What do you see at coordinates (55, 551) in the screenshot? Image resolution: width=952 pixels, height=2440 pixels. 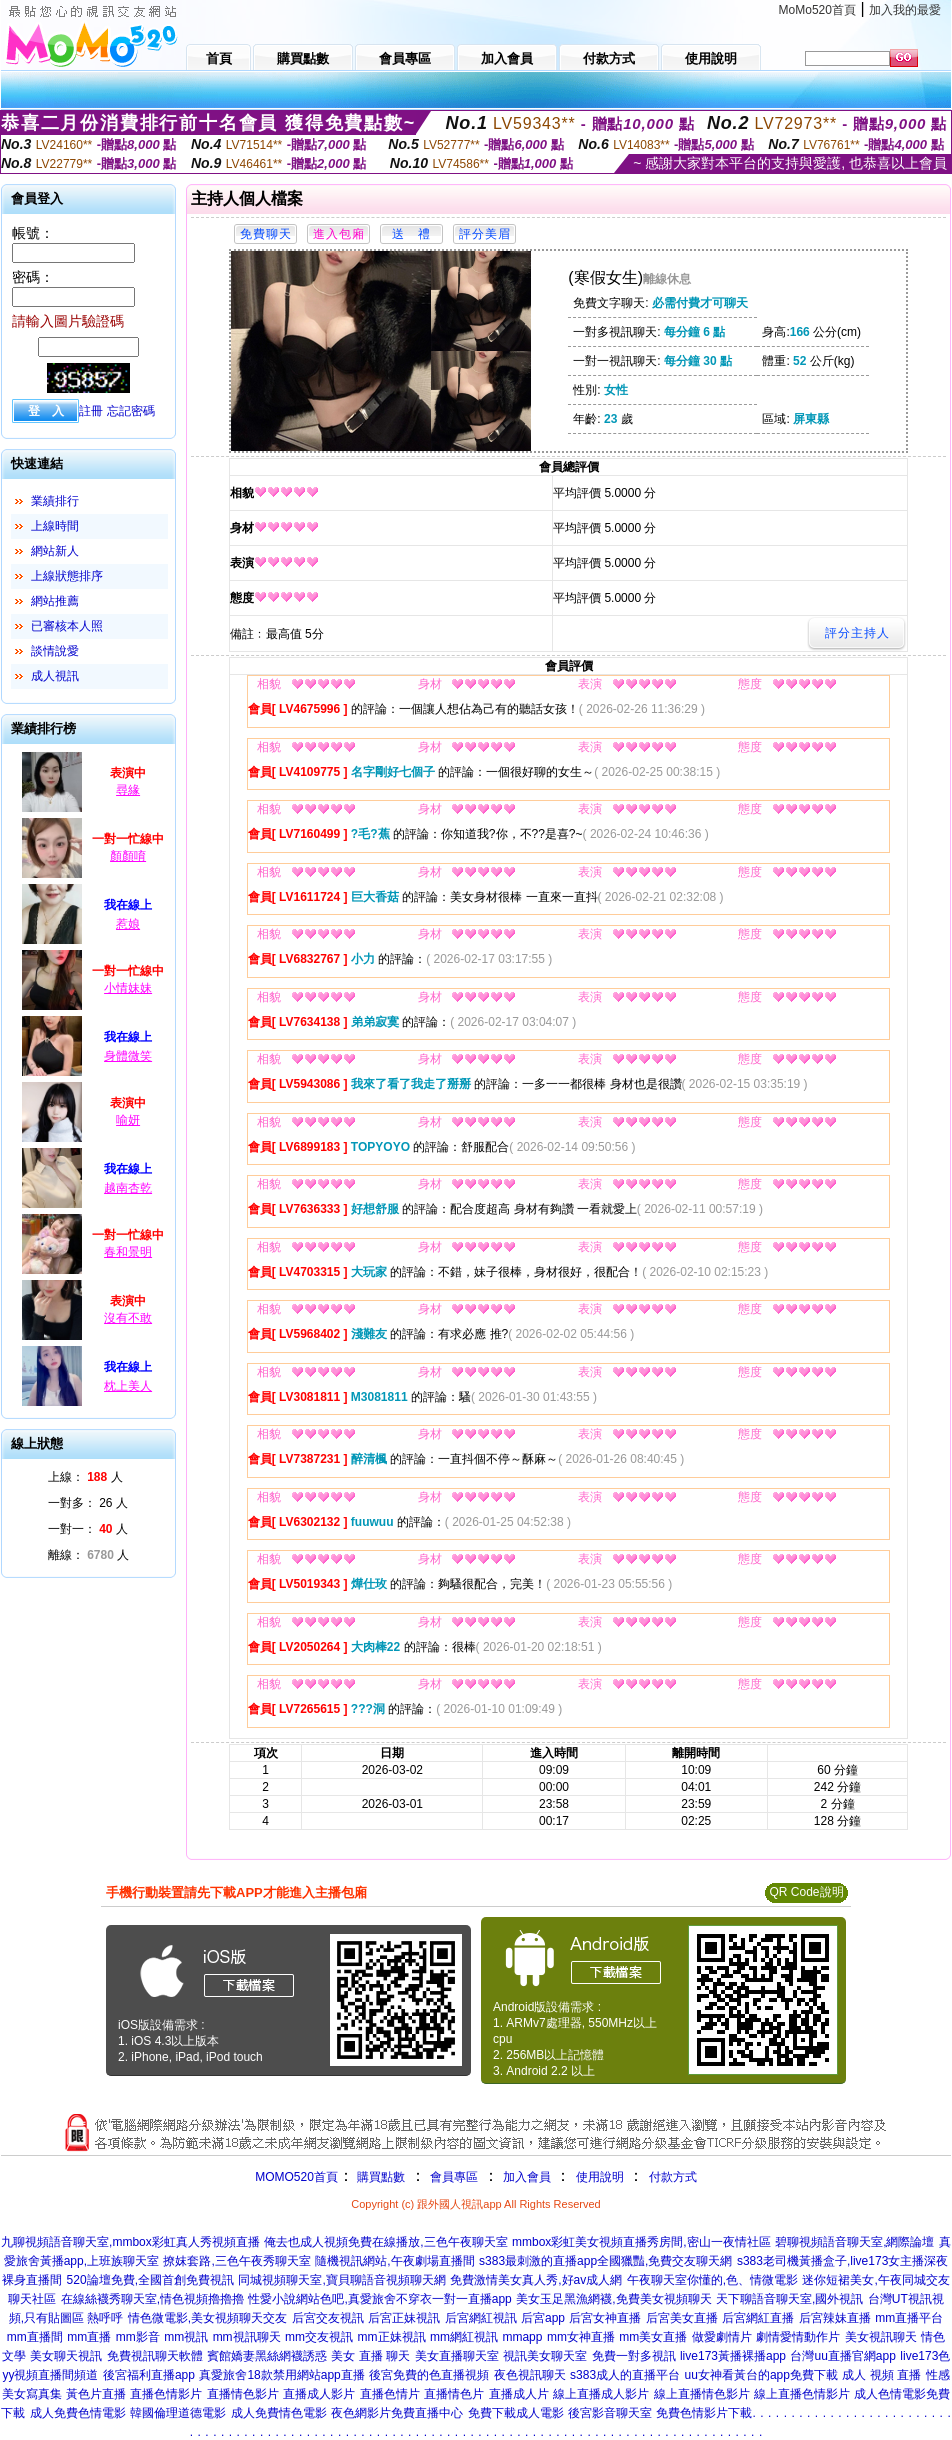 I see `網站新人` at bounding box center [55, 551].